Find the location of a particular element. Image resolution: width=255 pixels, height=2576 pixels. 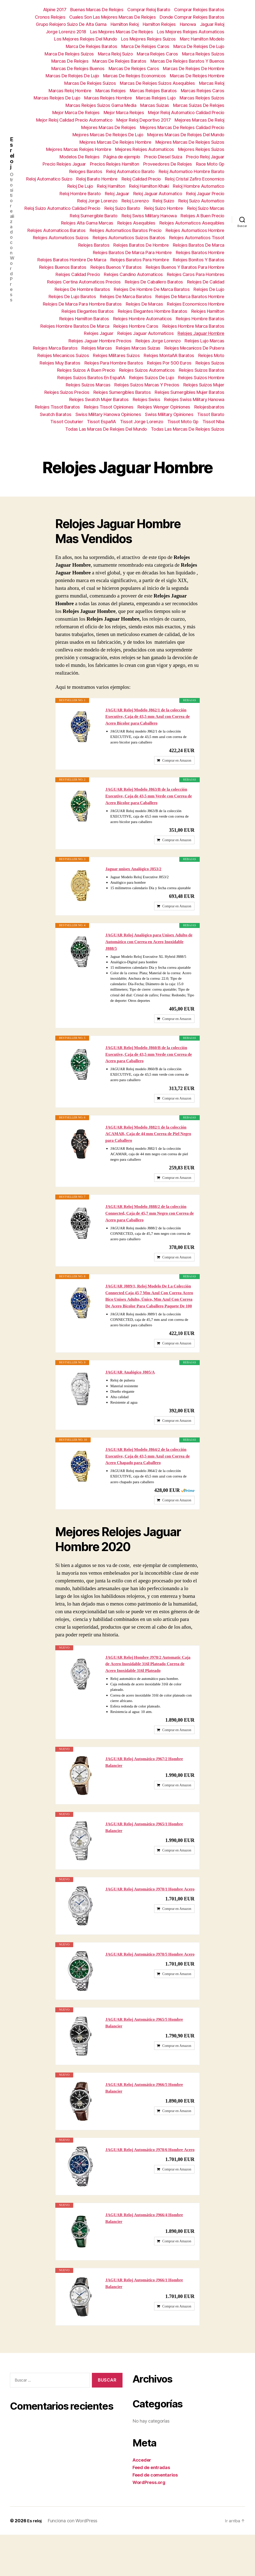

Relojes Jorge Lorenzo is located at coordinates (158, 340).